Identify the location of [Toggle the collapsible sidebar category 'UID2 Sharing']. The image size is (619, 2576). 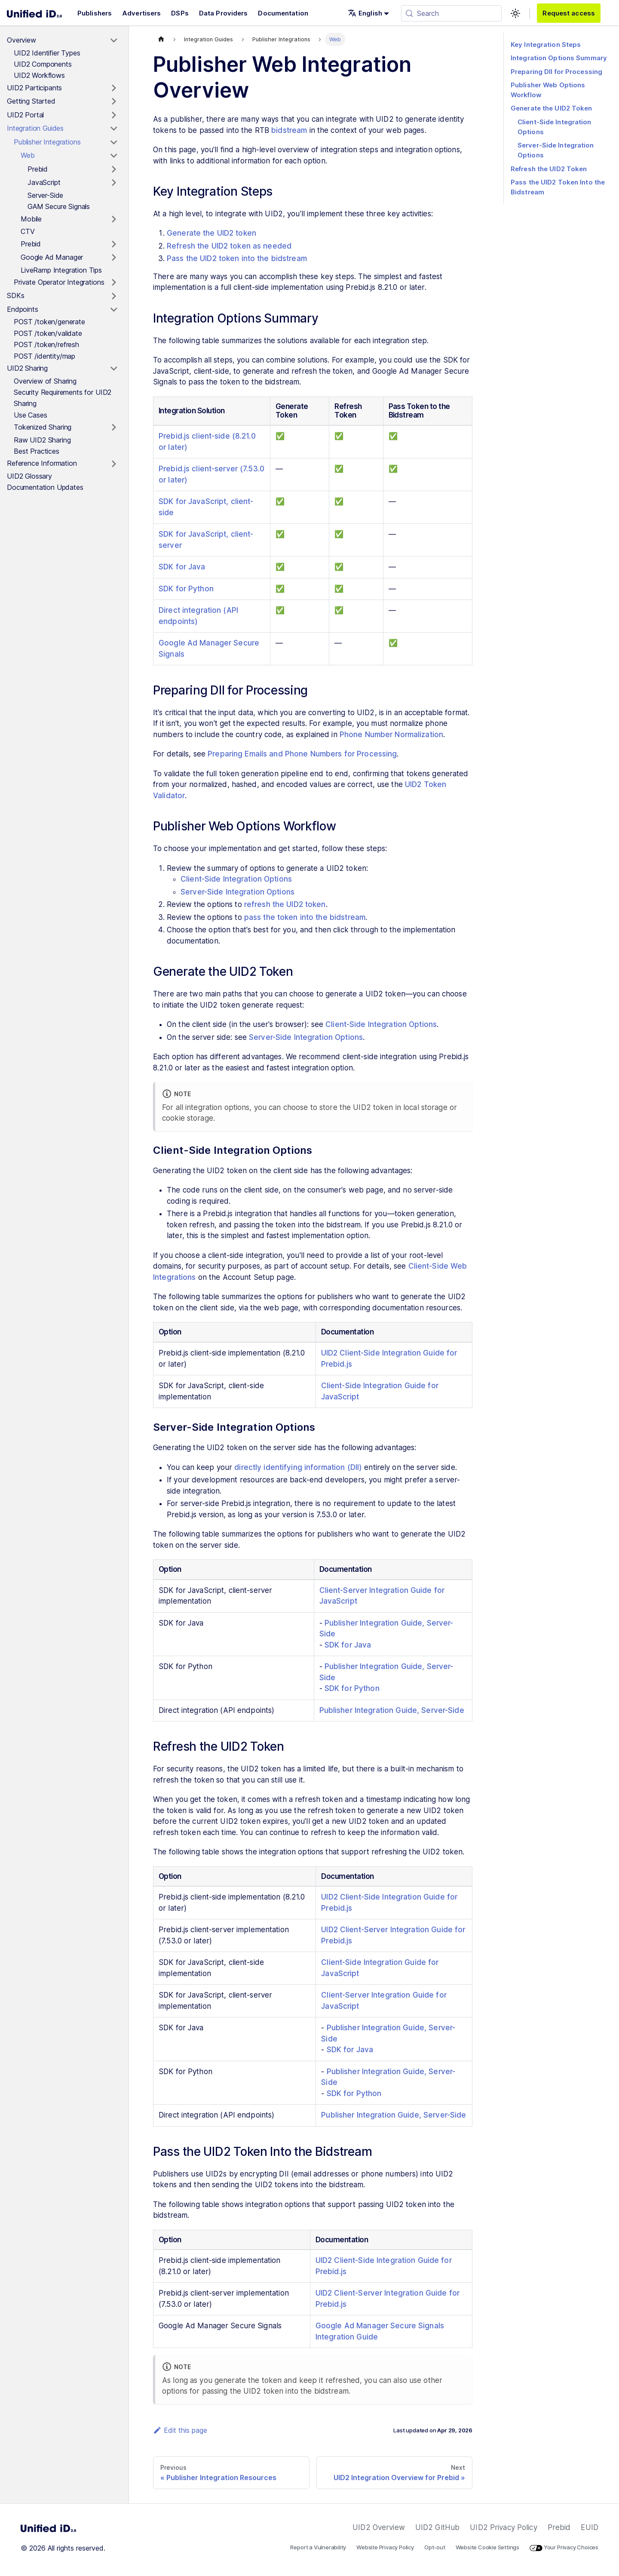
(114, 368).